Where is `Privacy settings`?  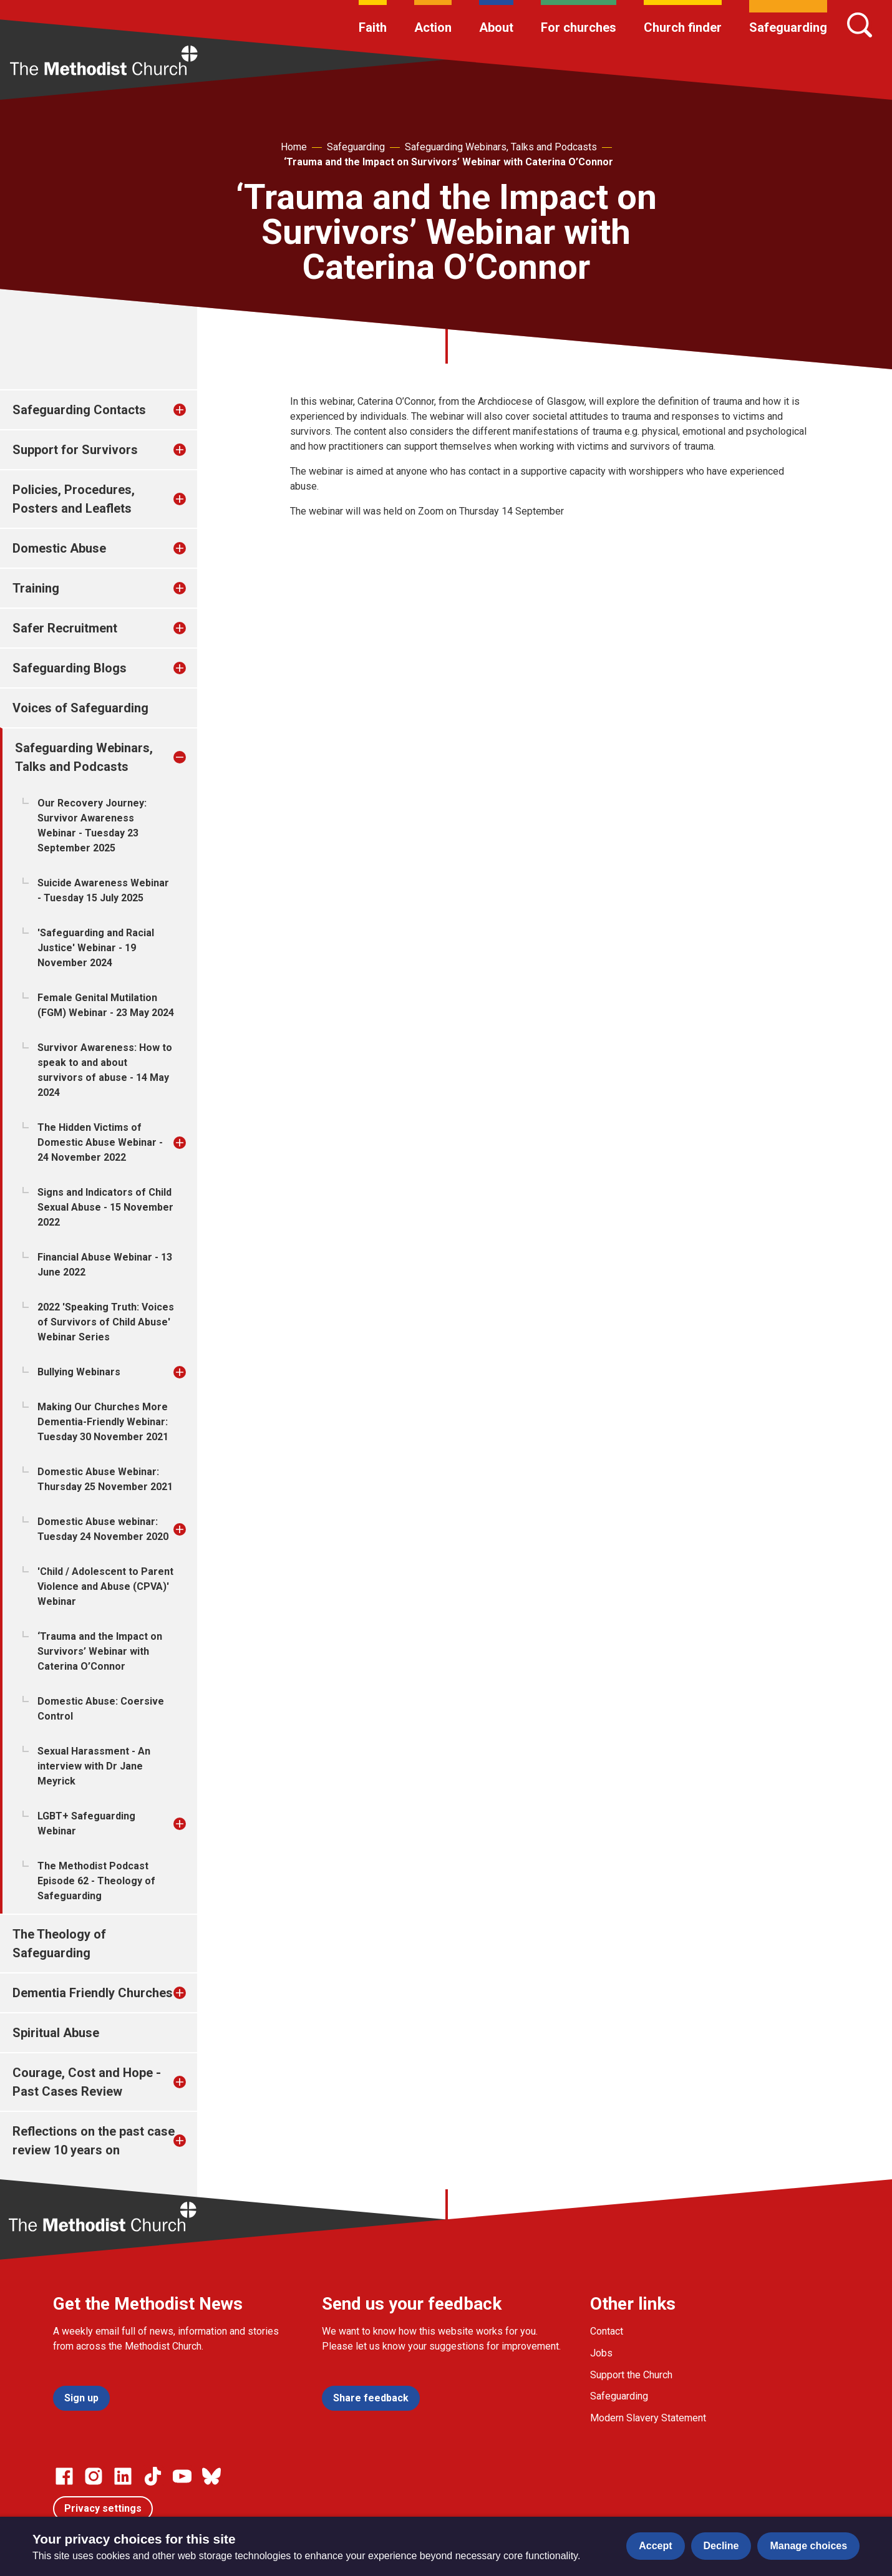
Privacy settings is located at coordinates (103, 2508).